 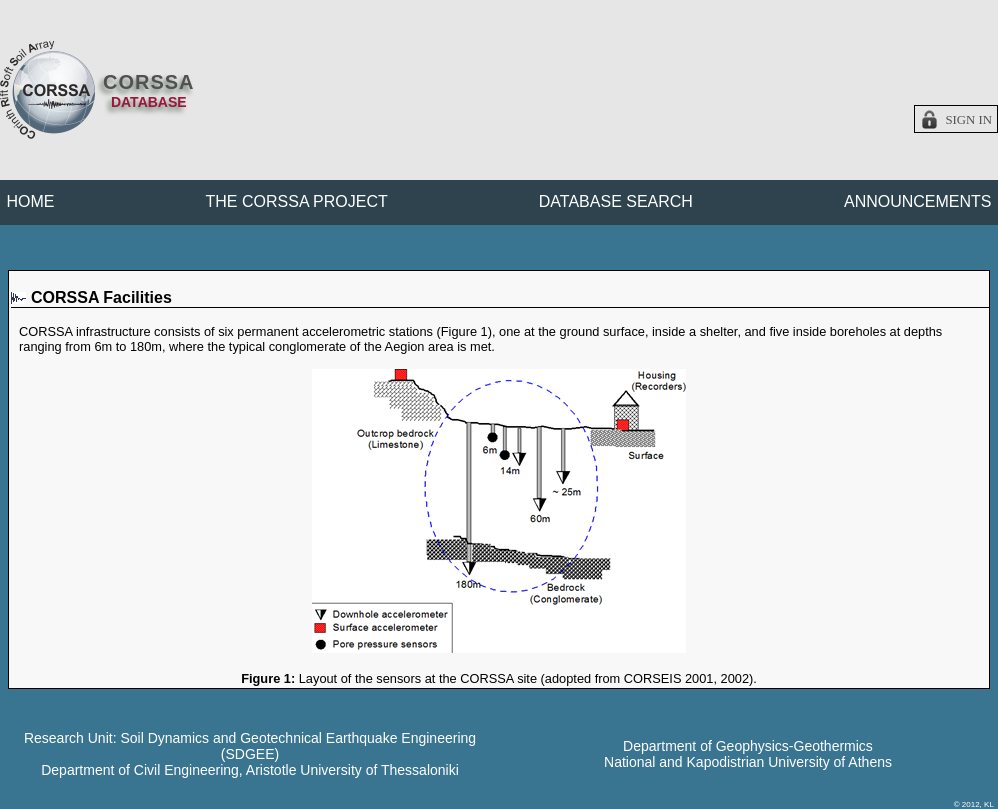 What do you see at coordinates (297, 201) in the screenshot?
I see `THE CORSSA PROJECT` at bounding box center [297, 201].